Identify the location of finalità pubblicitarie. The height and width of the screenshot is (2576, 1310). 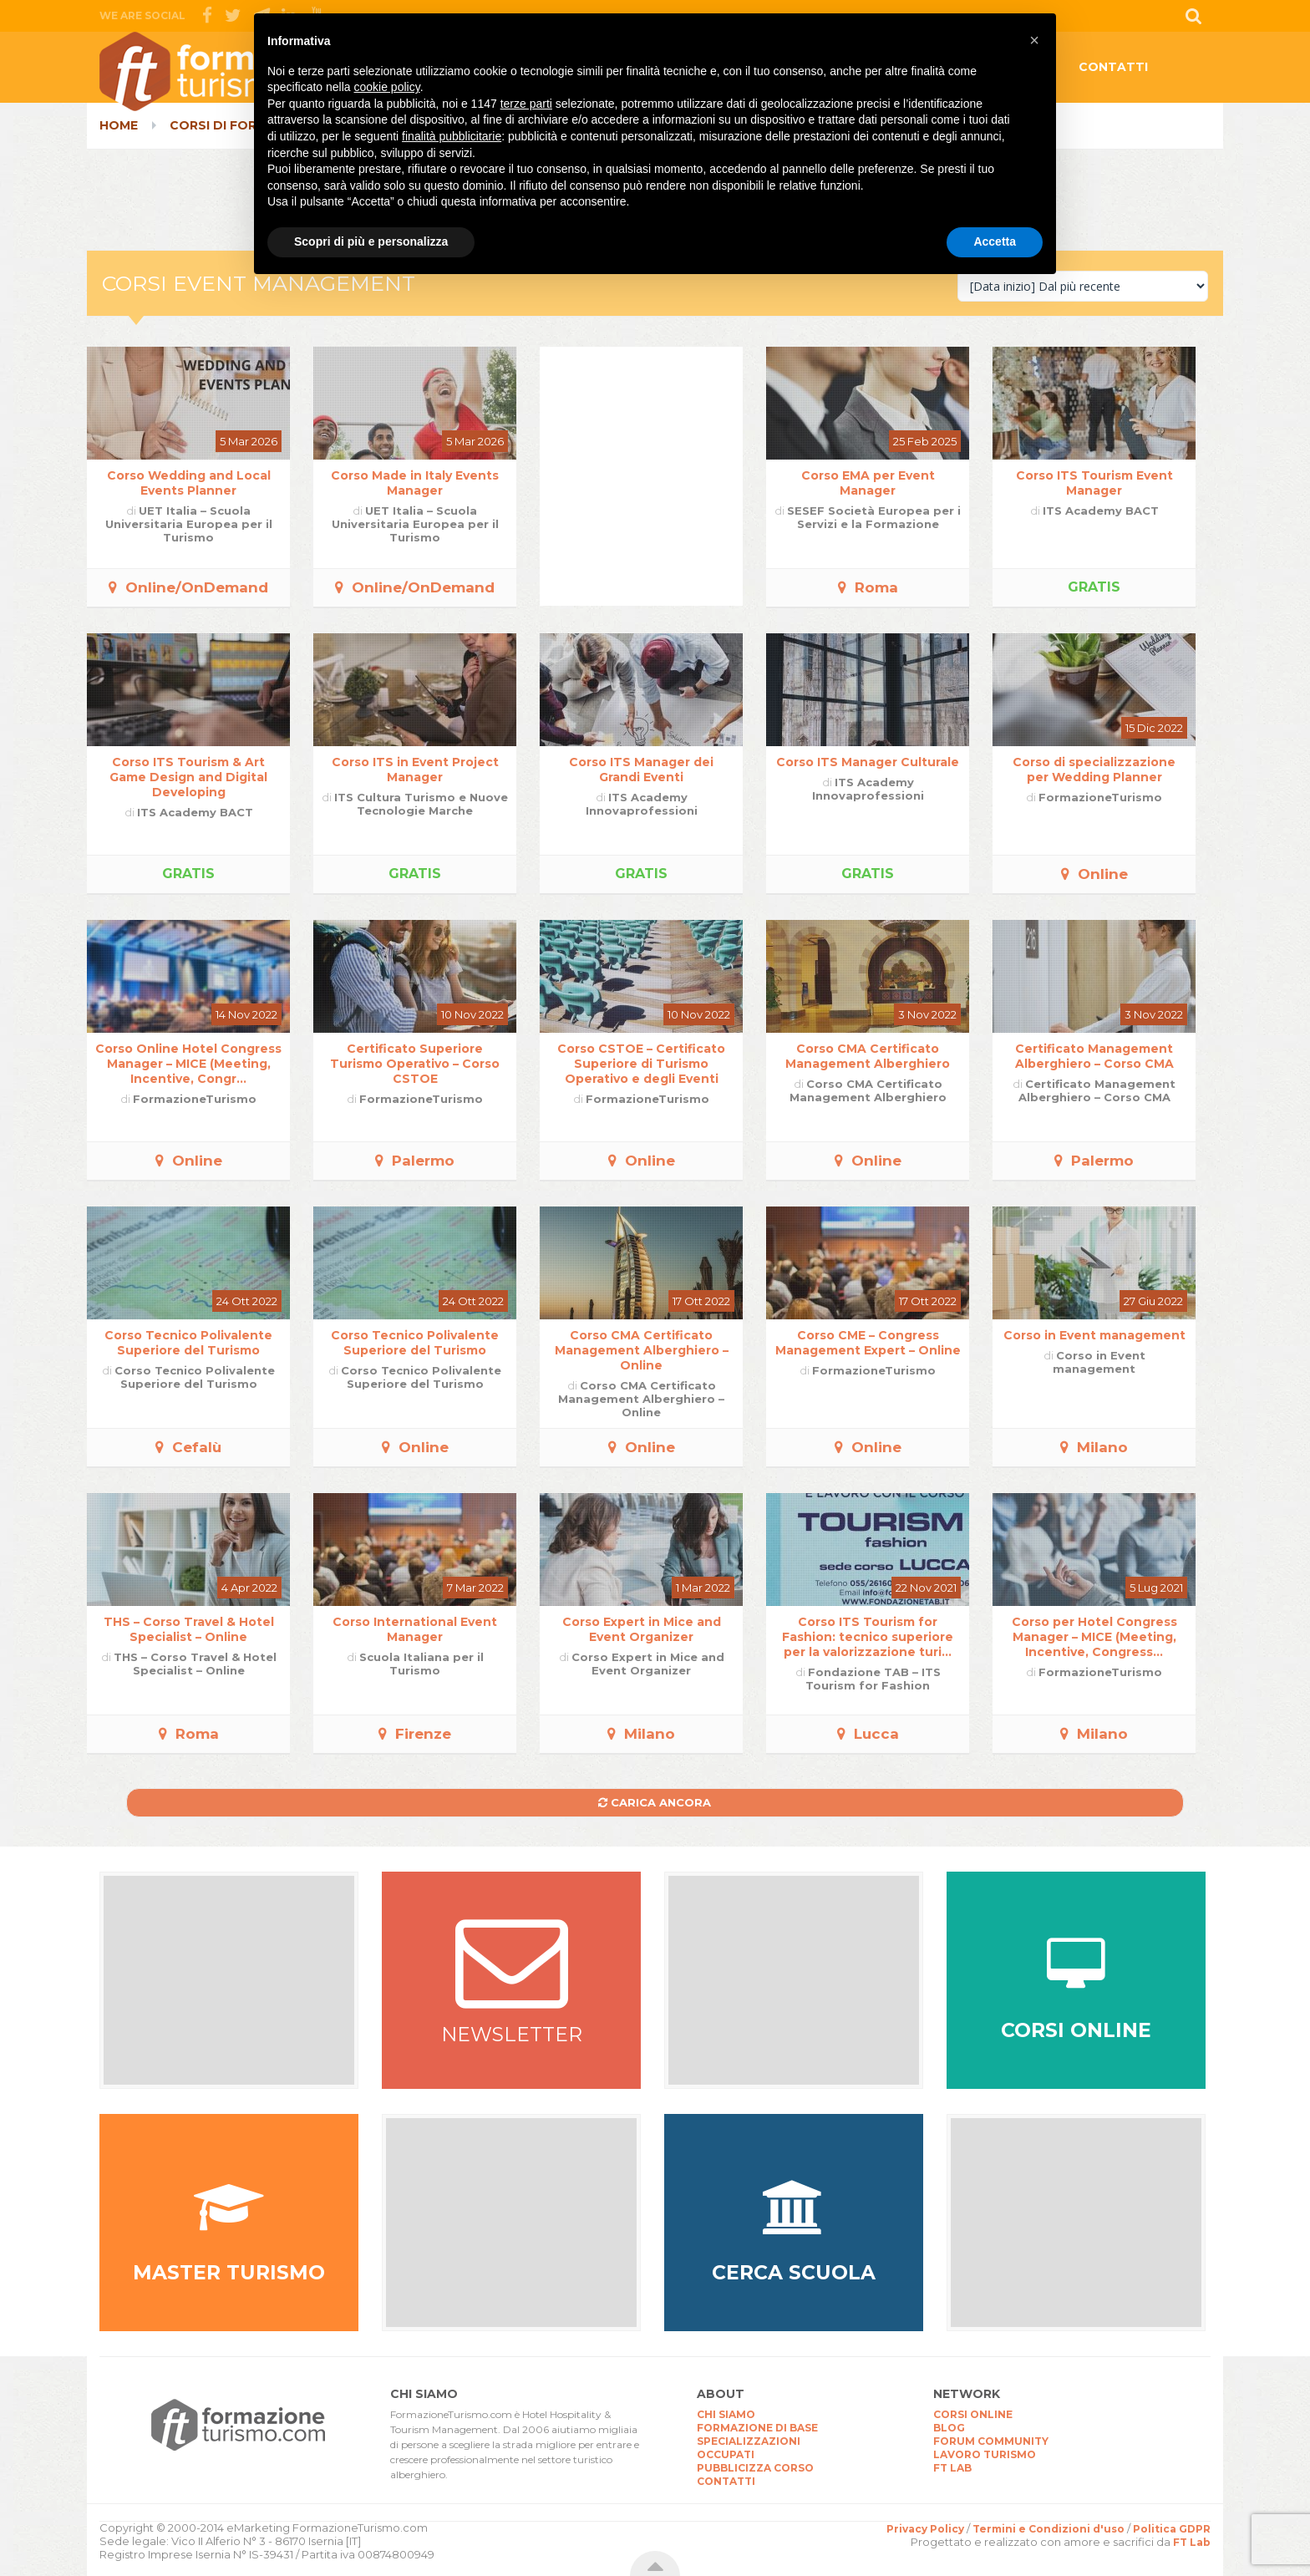
(451, 136).